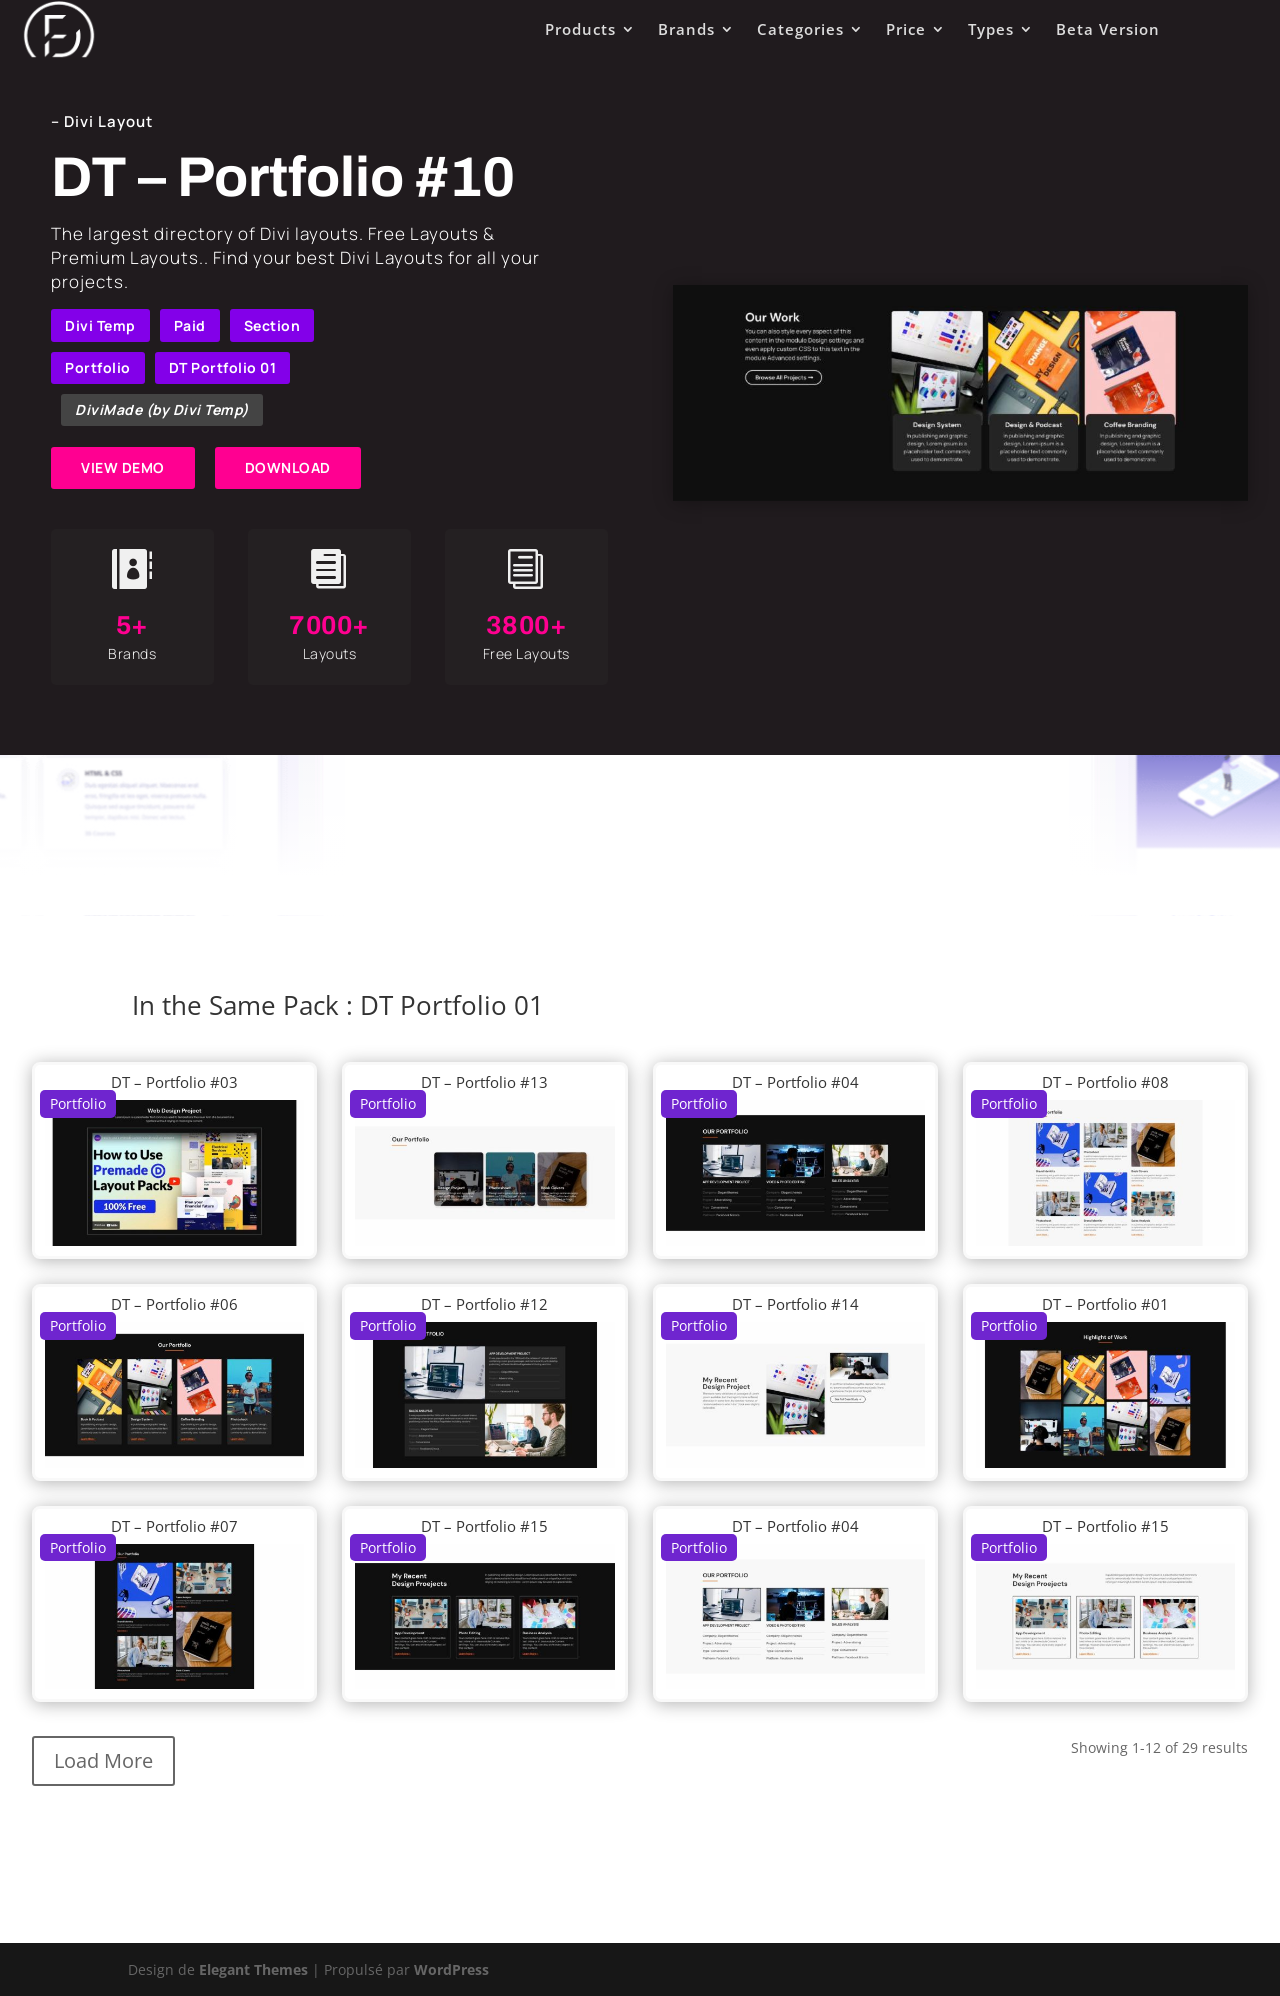 Image resolution: width=1280 pixels, height=1996 pixels. I want to click on Elegant Themes, so click(253, 1969).